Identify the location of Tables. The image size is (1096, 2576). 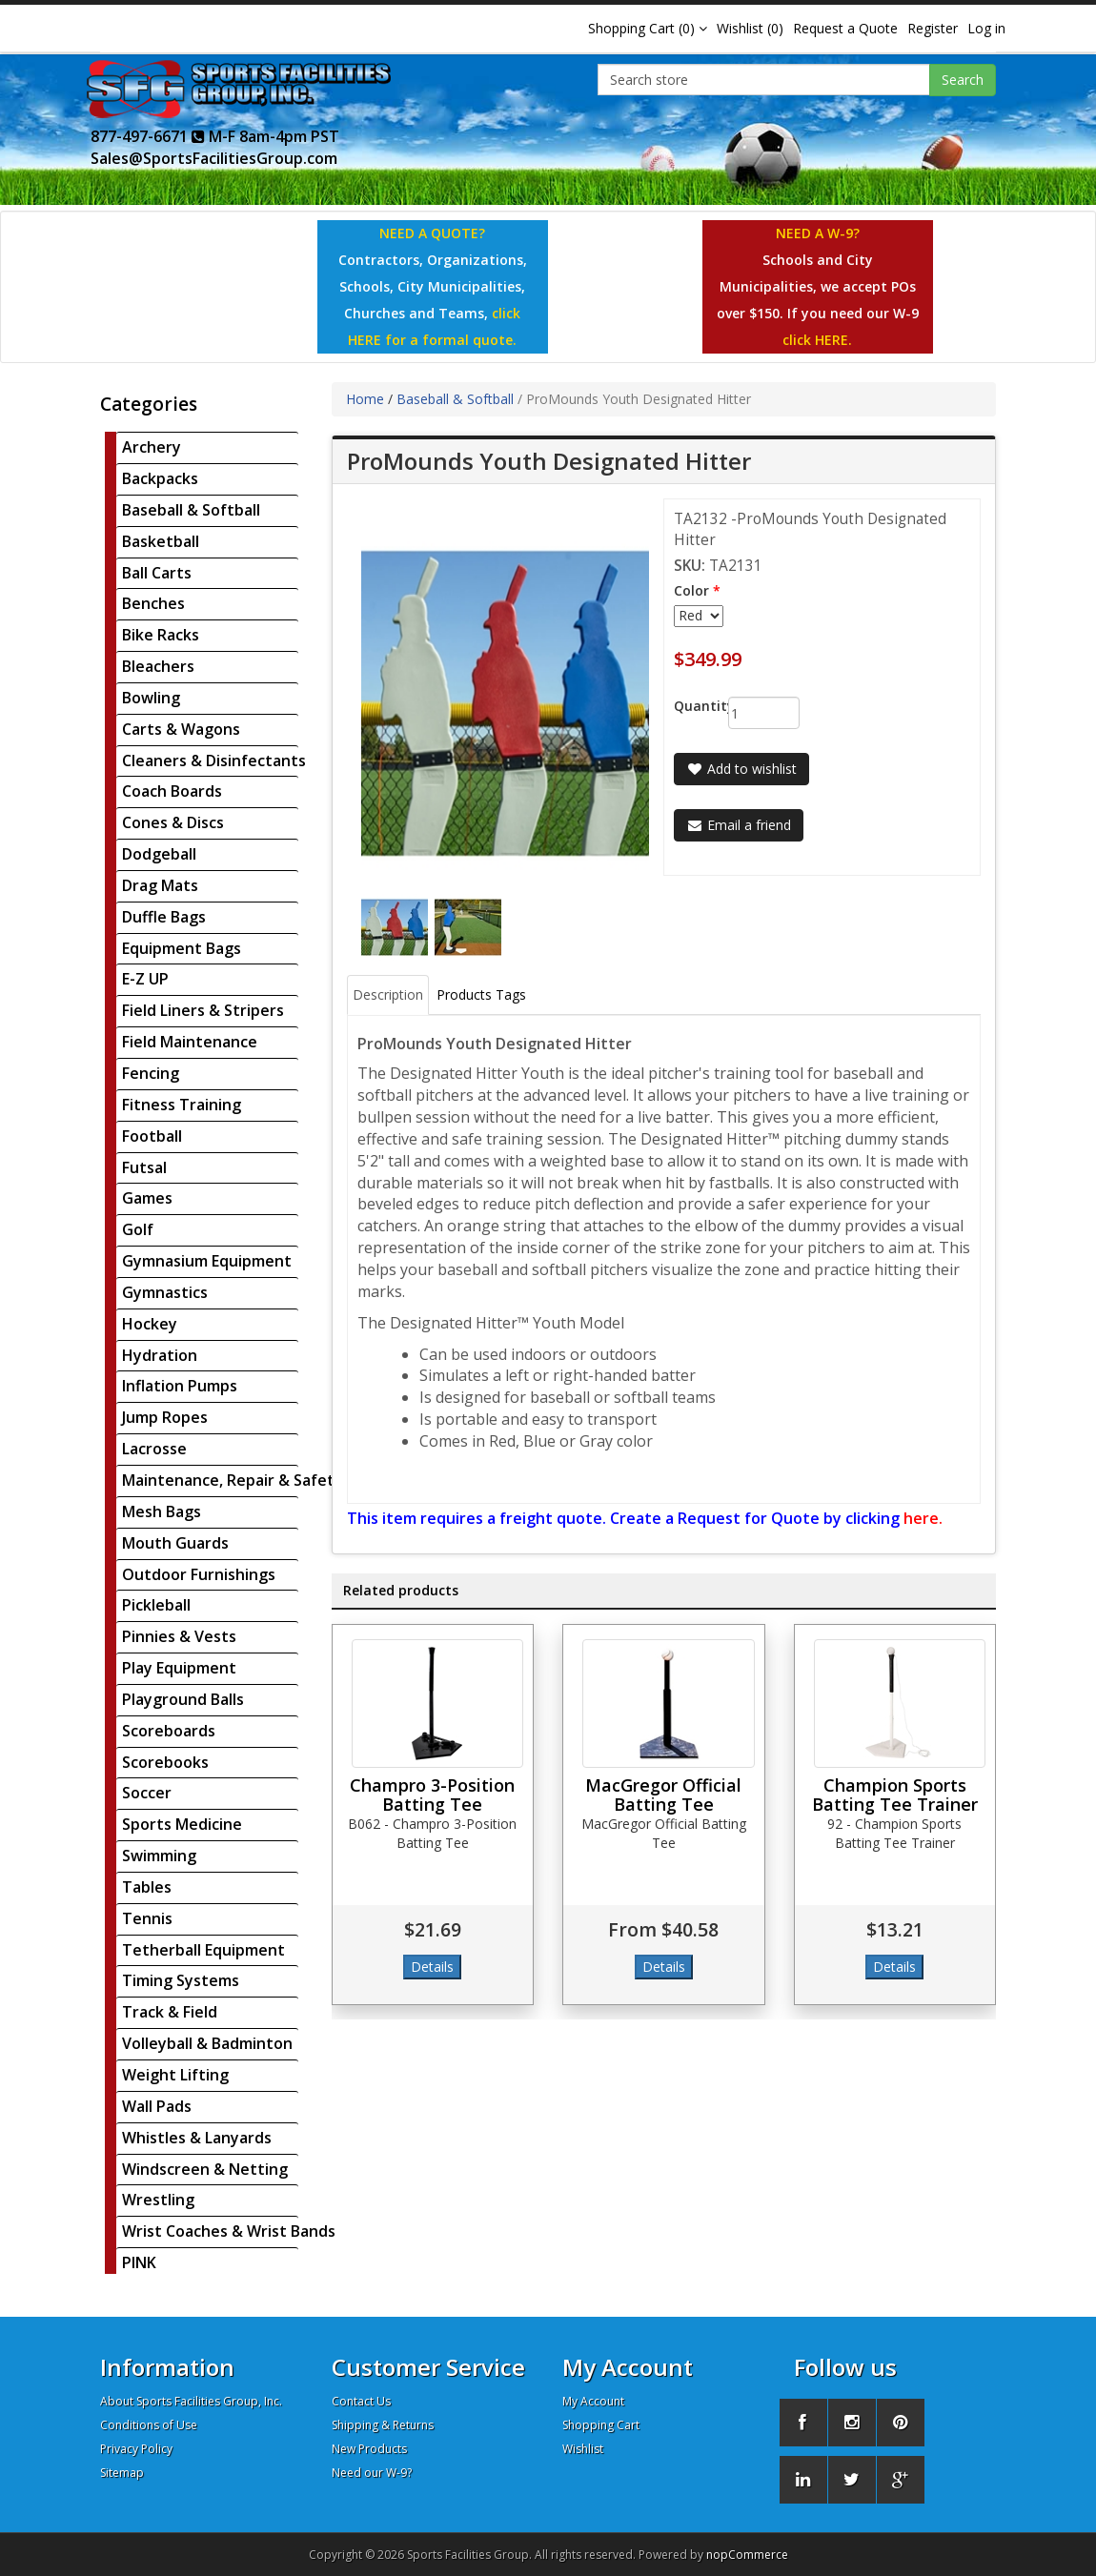
(147, 1886).